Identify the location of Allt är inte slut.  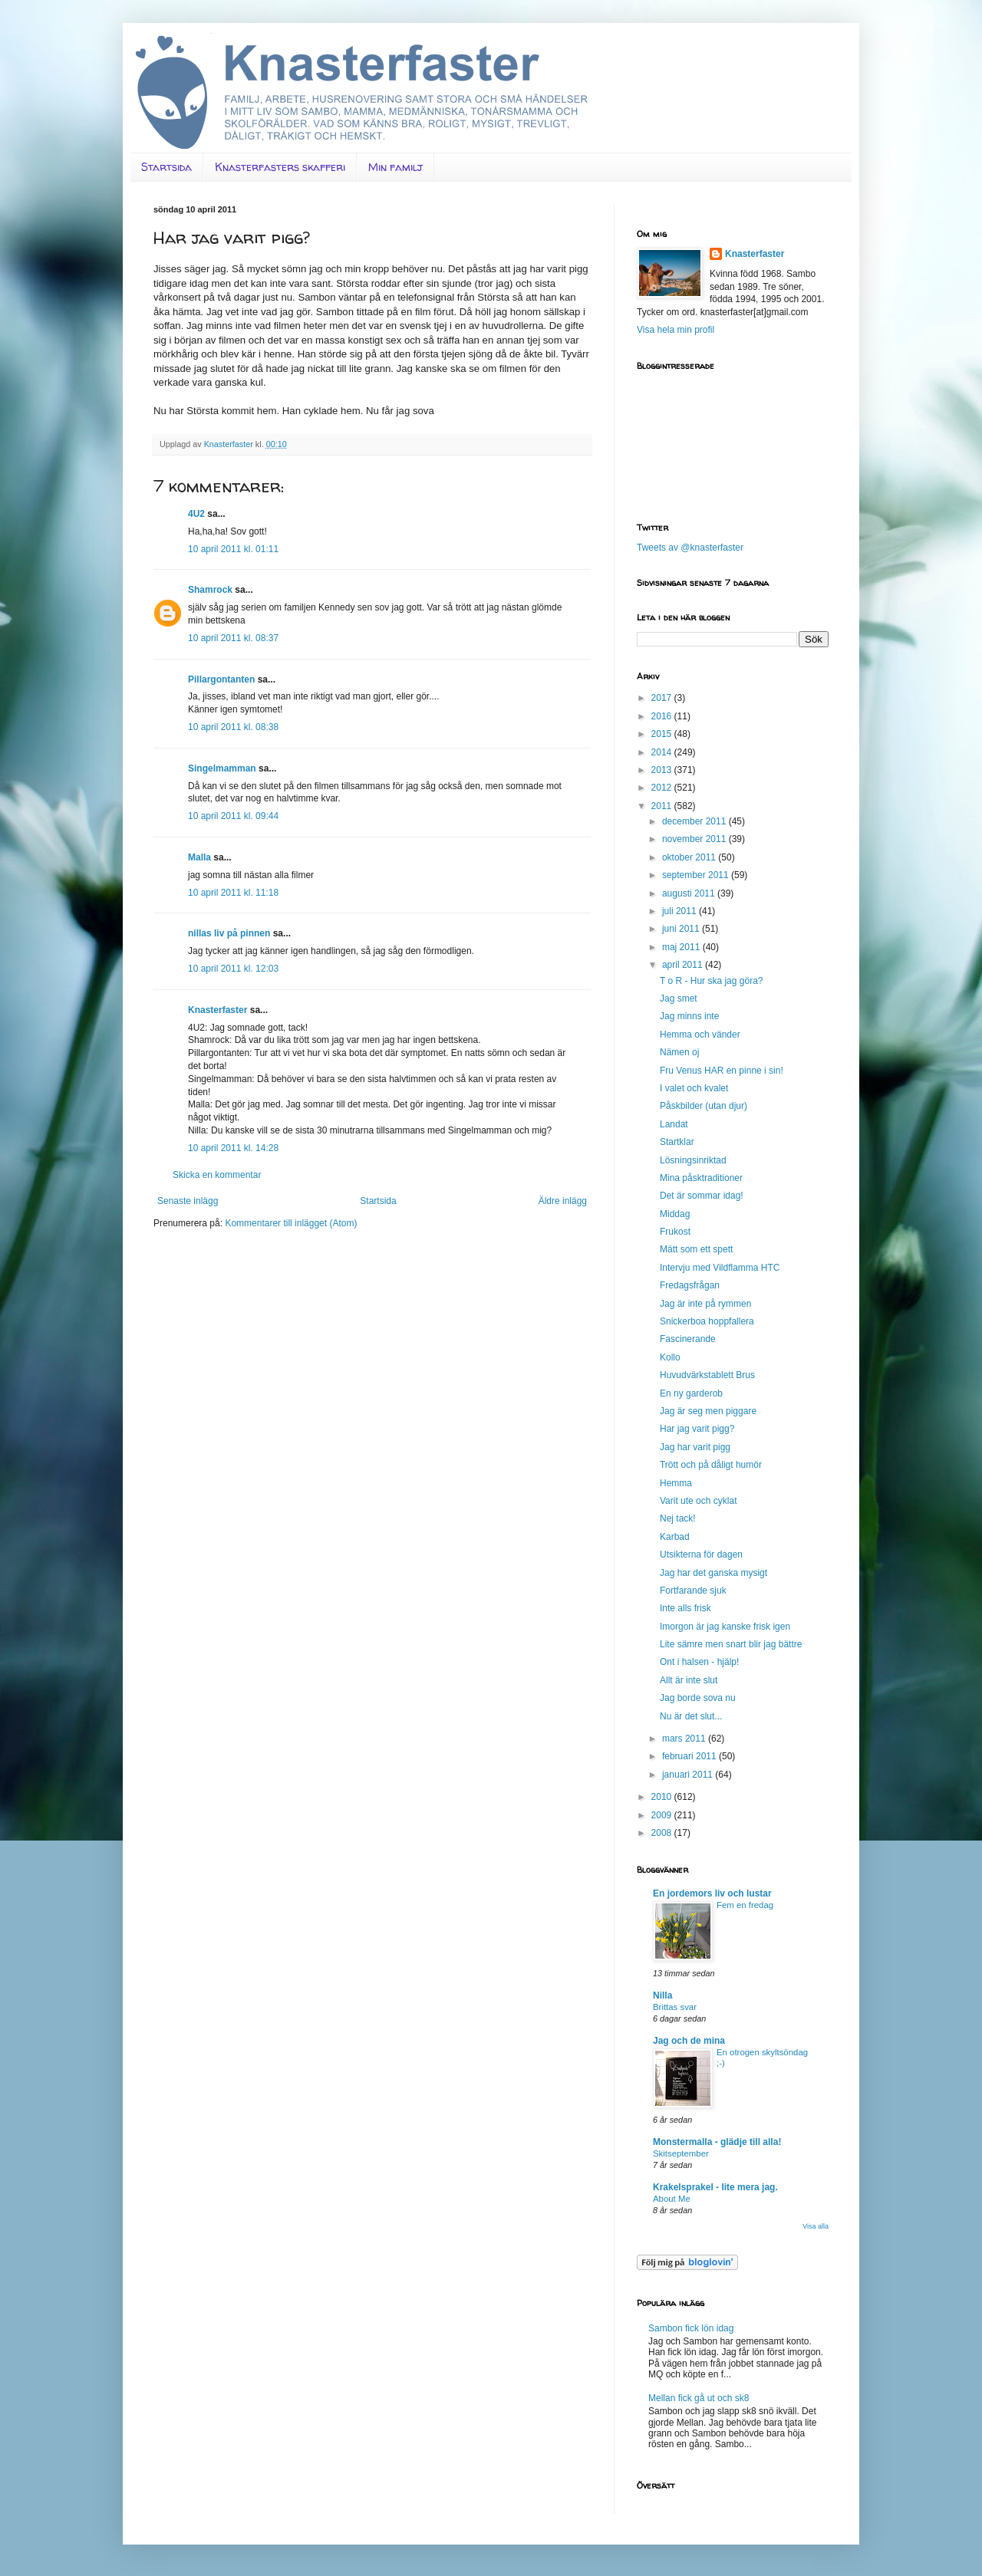
(688, 1680).